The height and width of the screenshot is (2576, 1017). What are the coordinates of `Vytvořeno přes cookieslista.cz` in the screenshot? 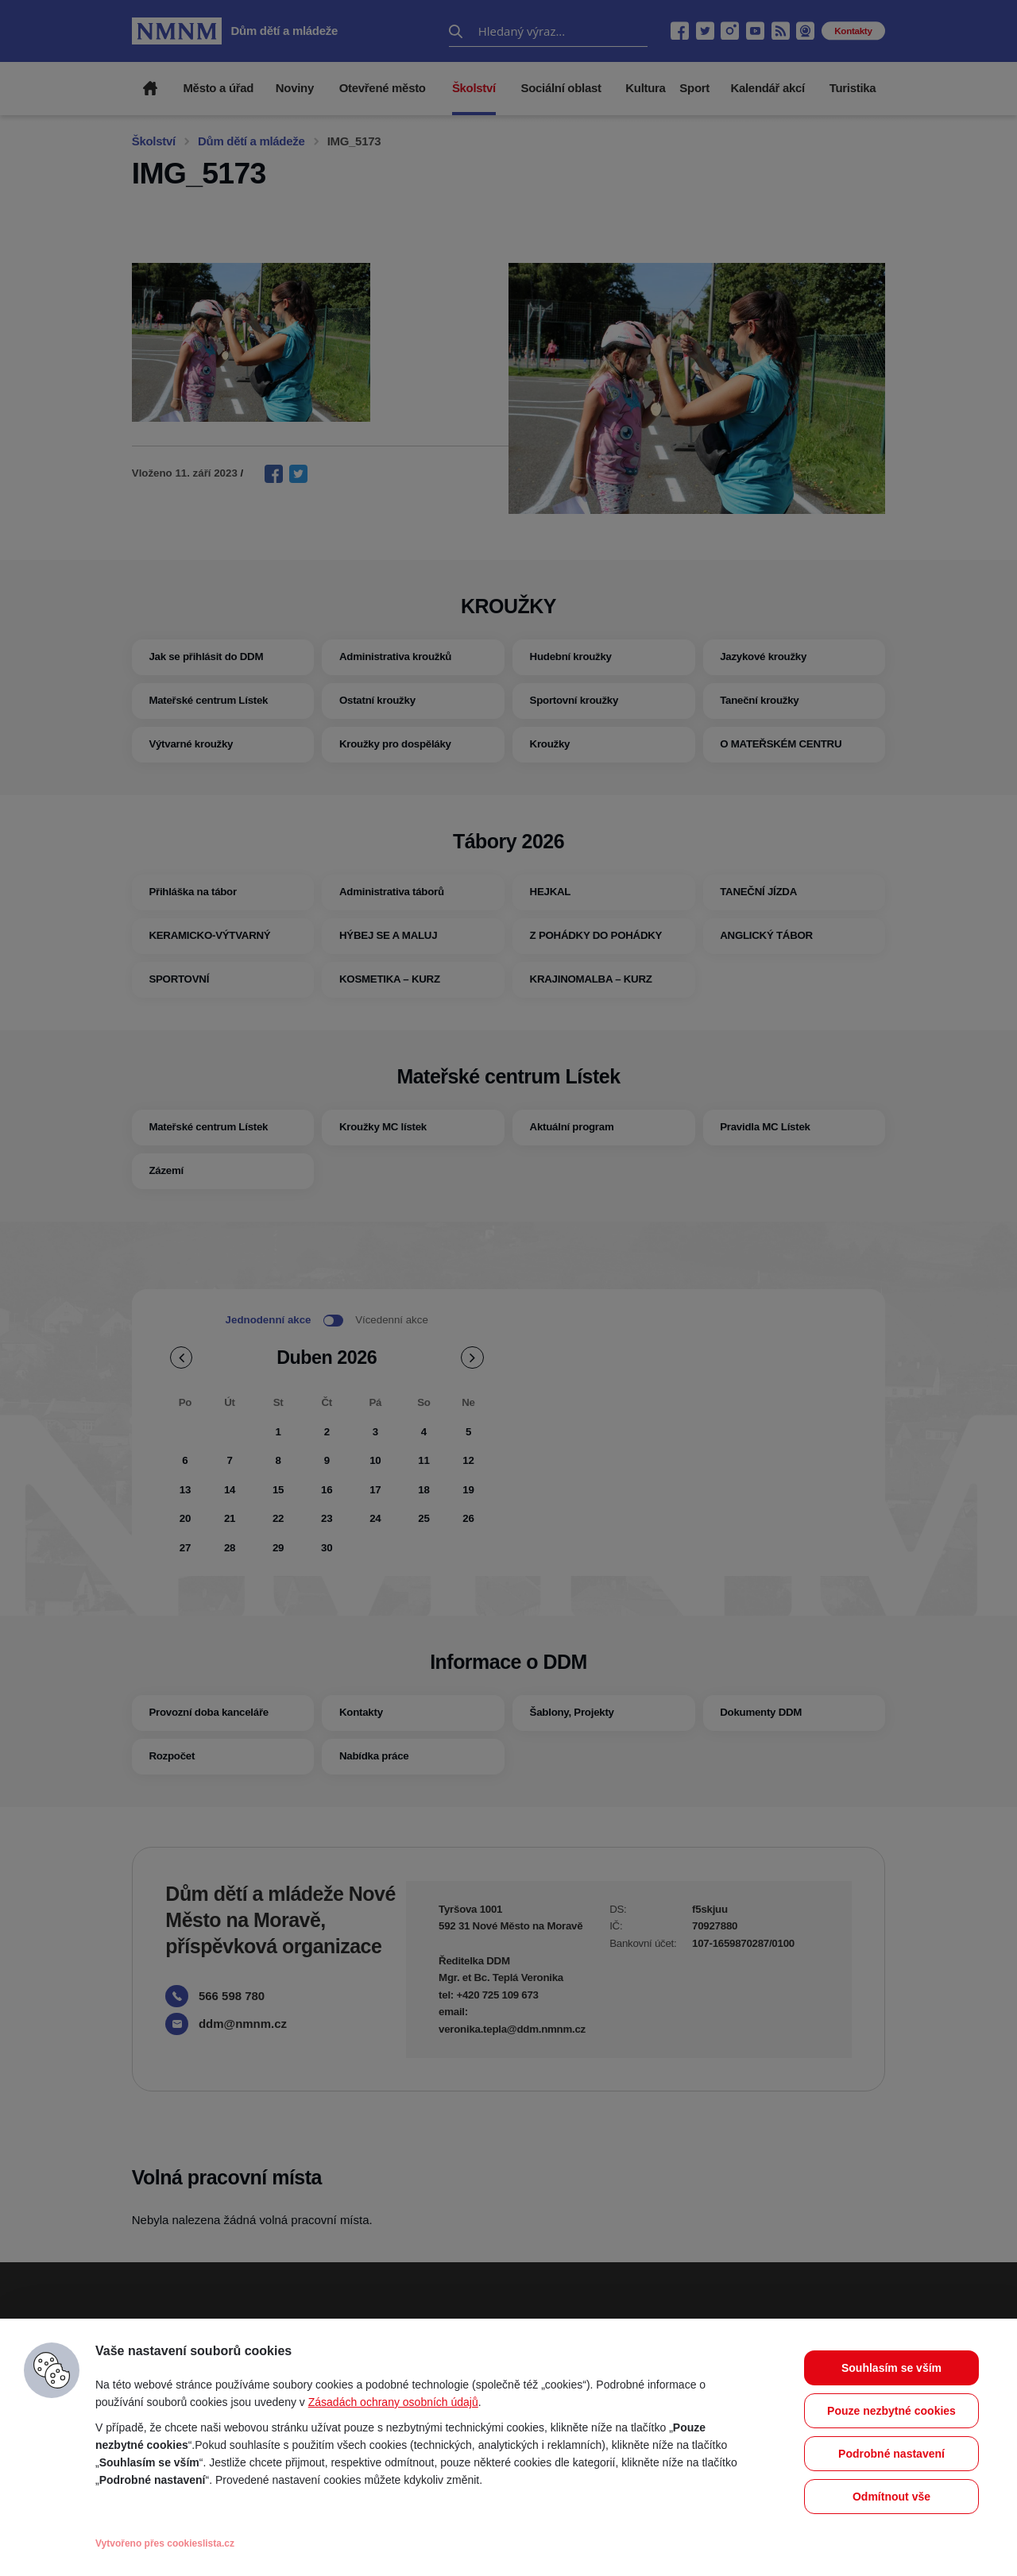 It's located at (164, 2543).